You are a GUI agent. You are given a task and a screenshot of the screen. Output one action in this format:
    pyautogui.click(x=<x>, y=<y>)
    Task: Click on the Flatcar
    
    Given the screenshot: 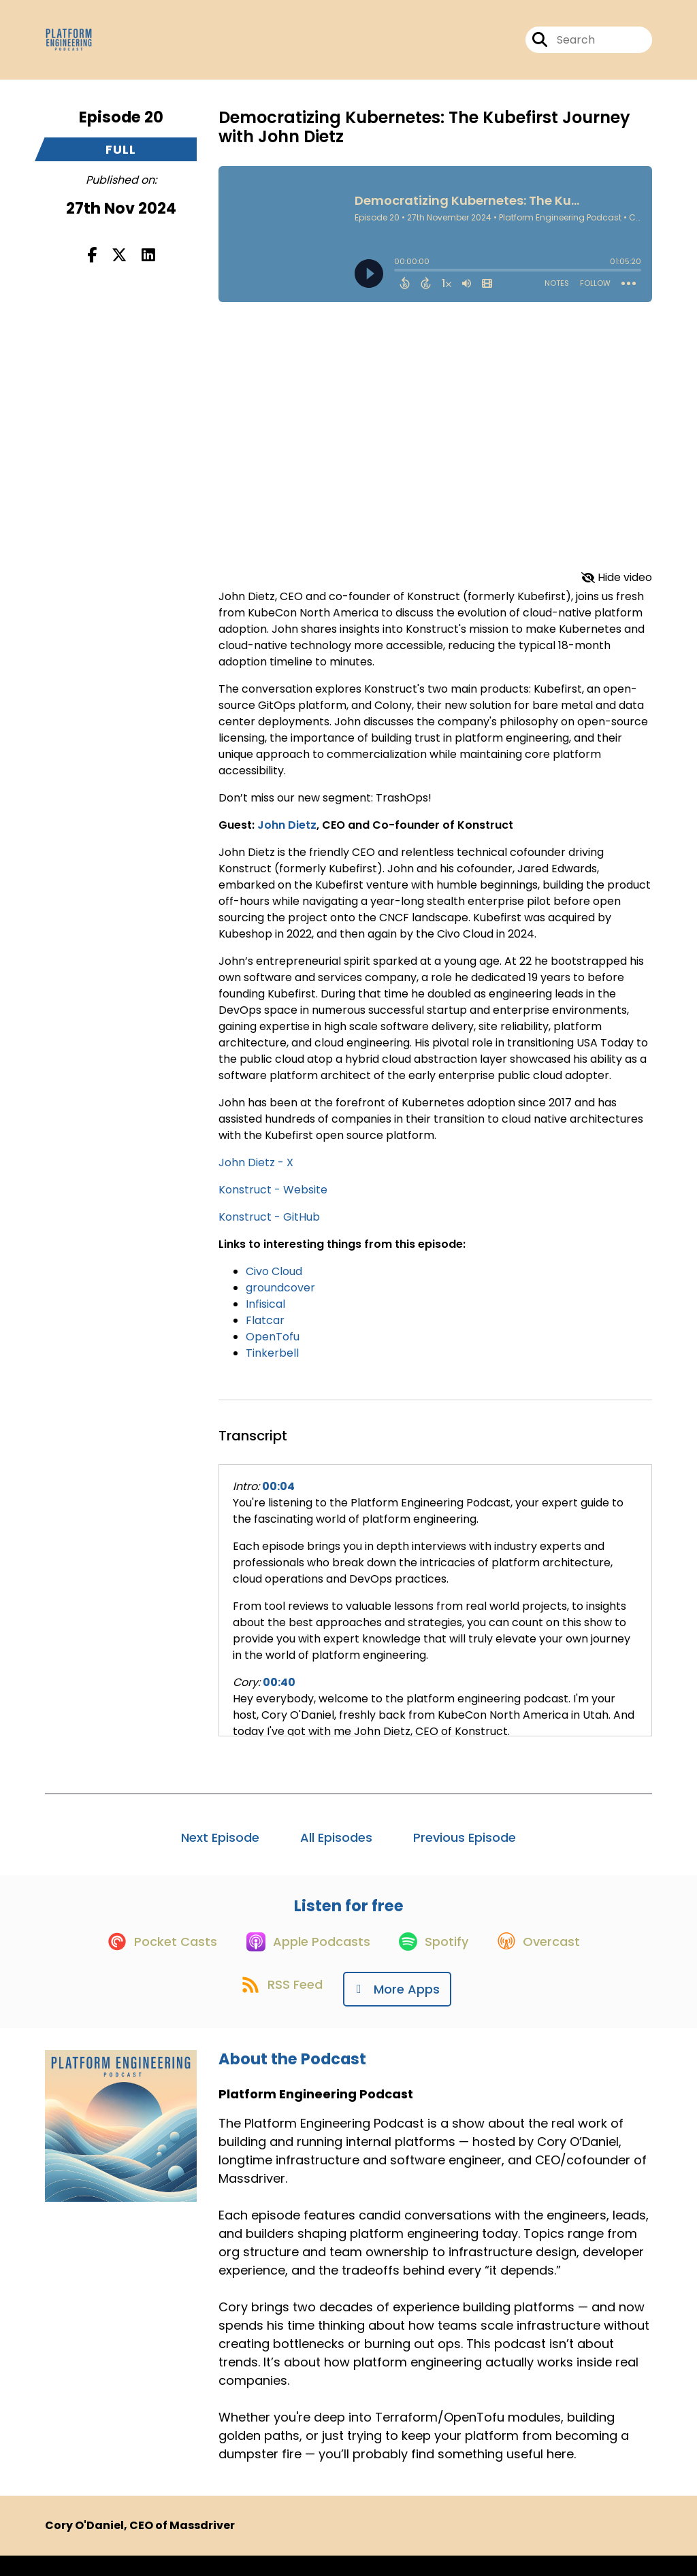 What is the action you would take?
    pyautogui.click(x=265, y=1330)
    